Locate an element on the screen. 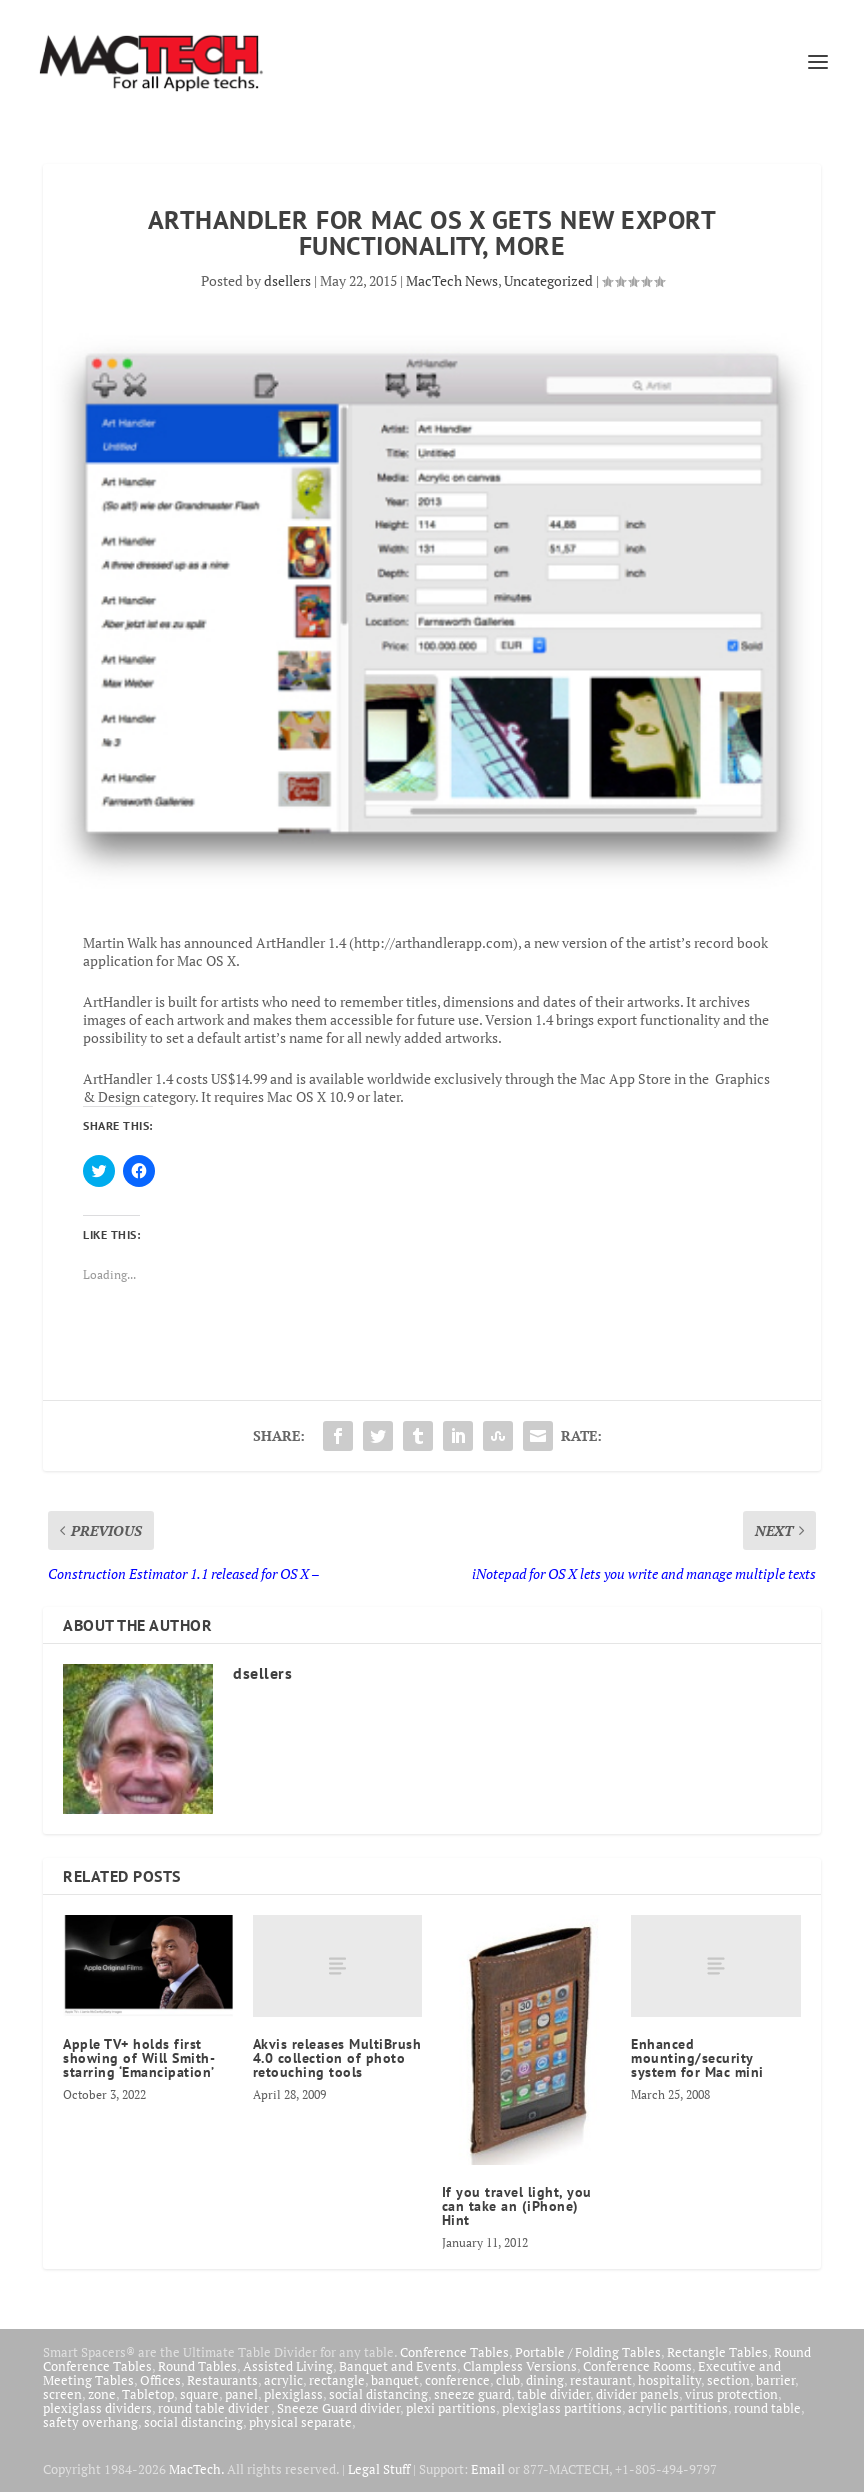 Image resolution: width=864 pixels, height=2492 pixels. sneeze guard is located at coordinates (472, 2394).